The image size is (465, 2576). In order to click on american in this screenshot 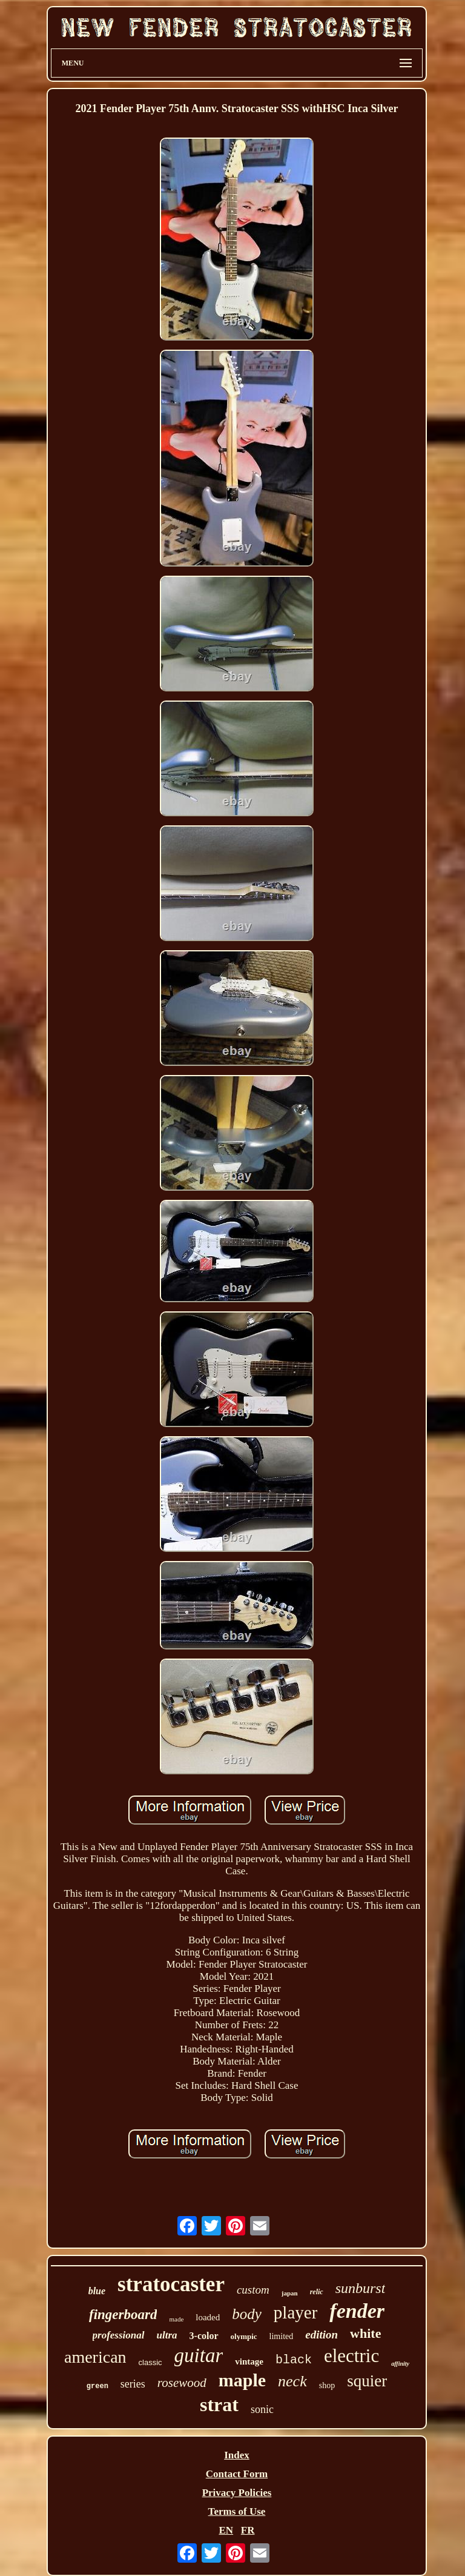, I will do `click(95, 2357)`.